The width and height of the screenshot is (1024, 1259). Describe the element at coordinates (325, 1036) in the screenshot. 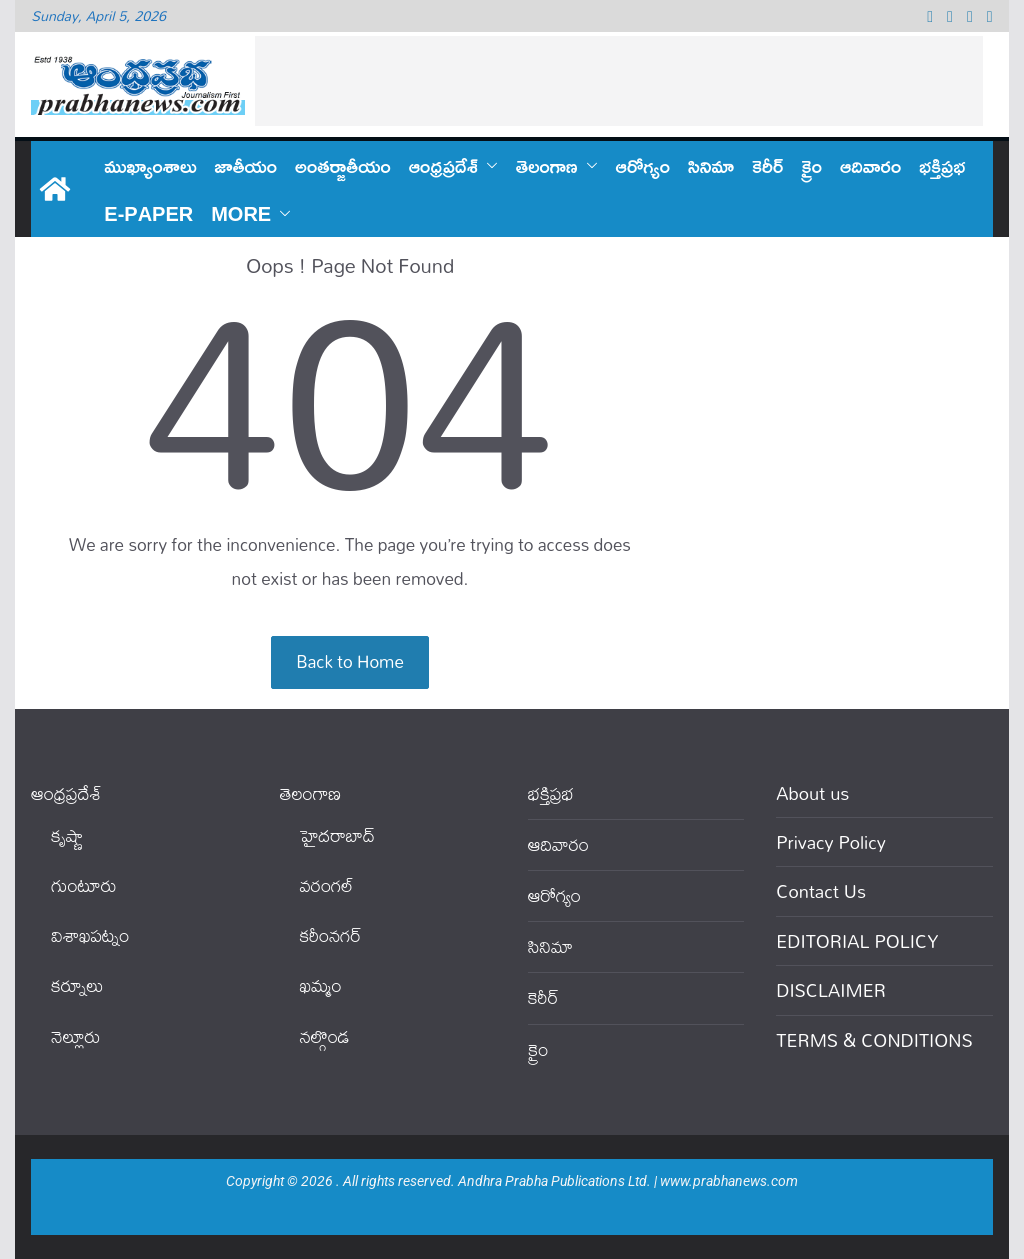

I see `నల్గొండ` at that location.